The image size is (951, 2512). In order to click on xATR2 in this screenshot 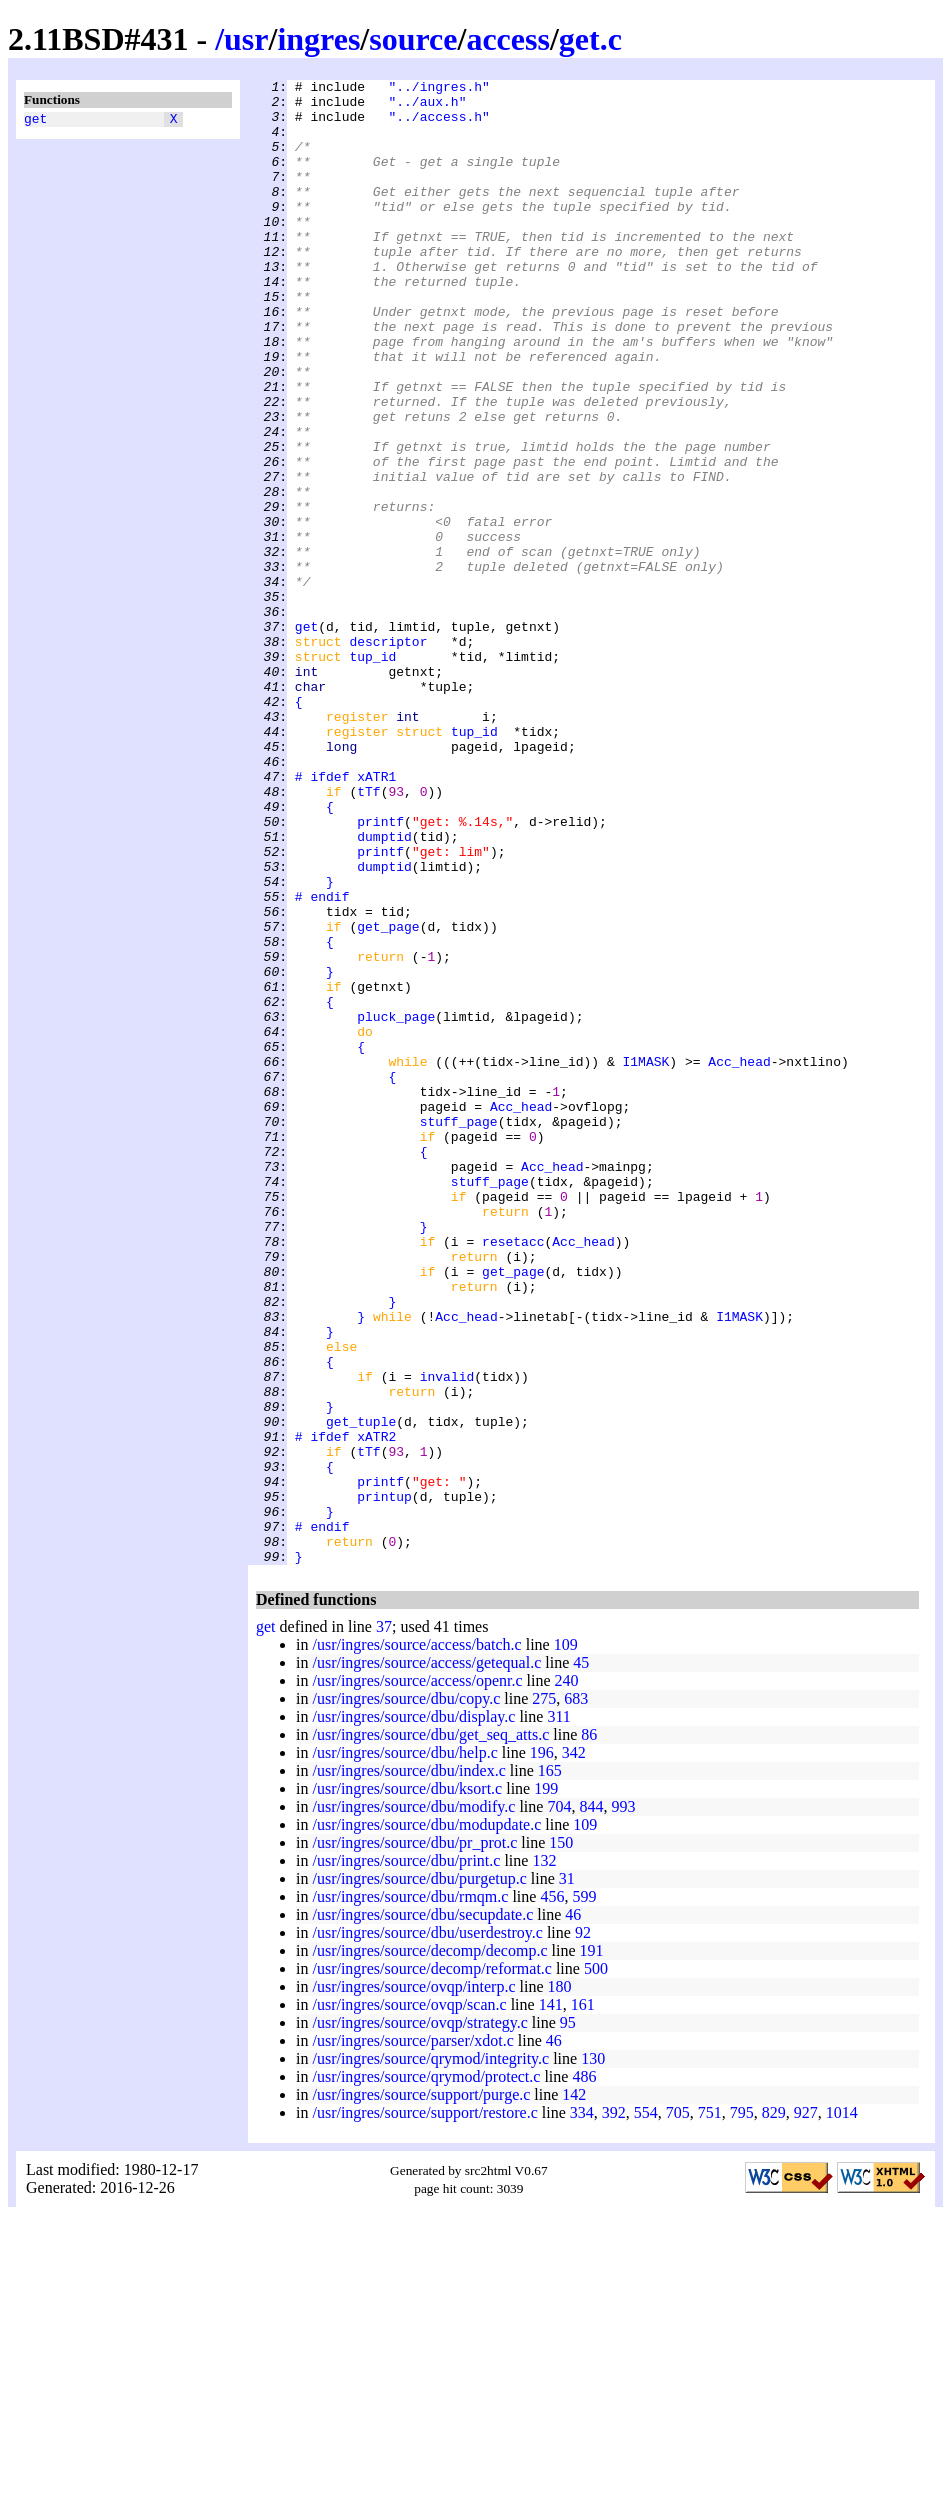, I will do `click(376, 1709)`.